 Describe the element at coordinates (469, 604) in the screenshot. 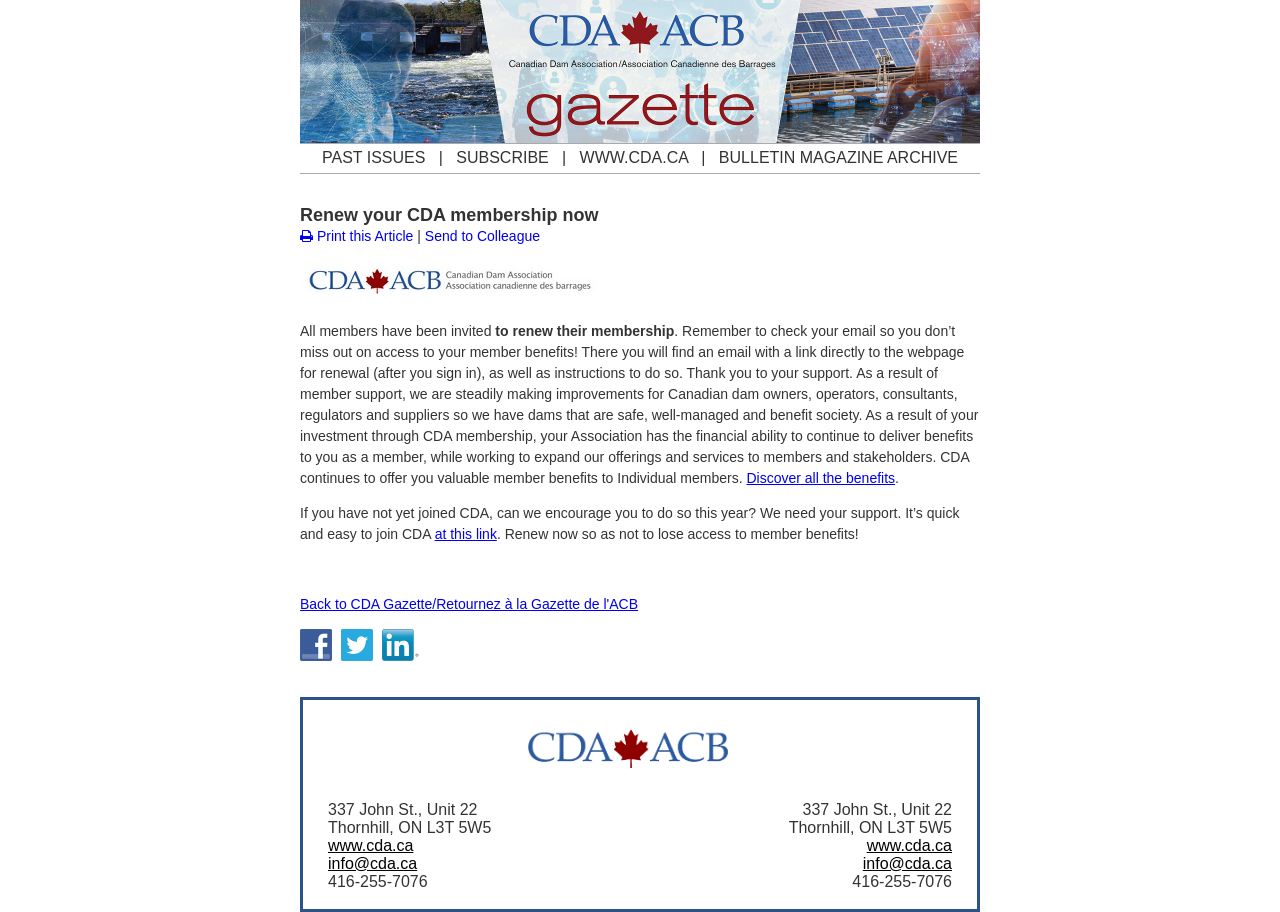

I see `Back to CDA Gazette/Retournez à la Gazette de l'ACB` at that location.